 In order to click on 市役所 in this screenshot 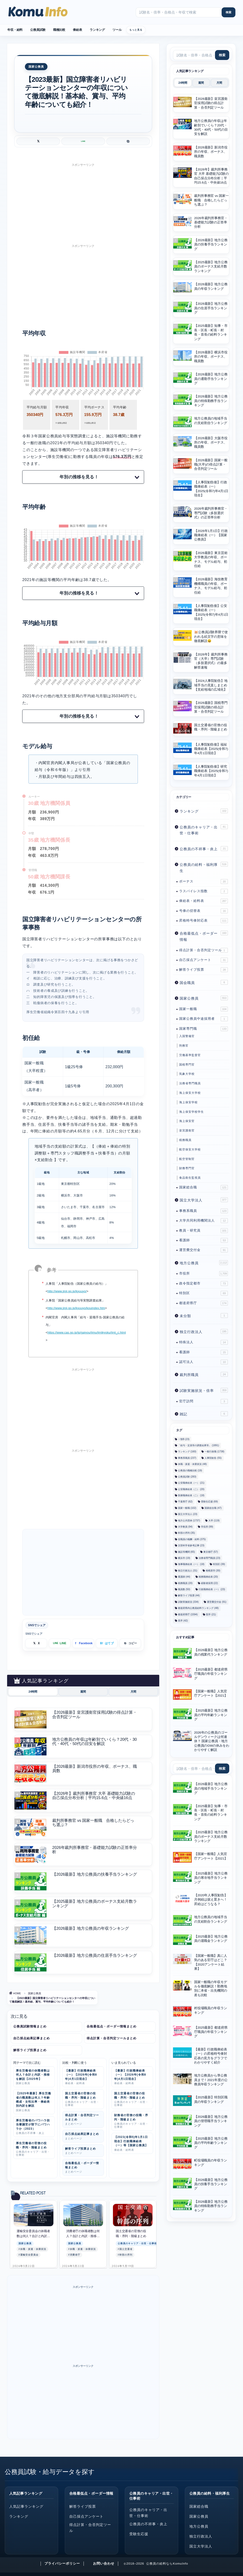, I will do `click(203, 1273)`.